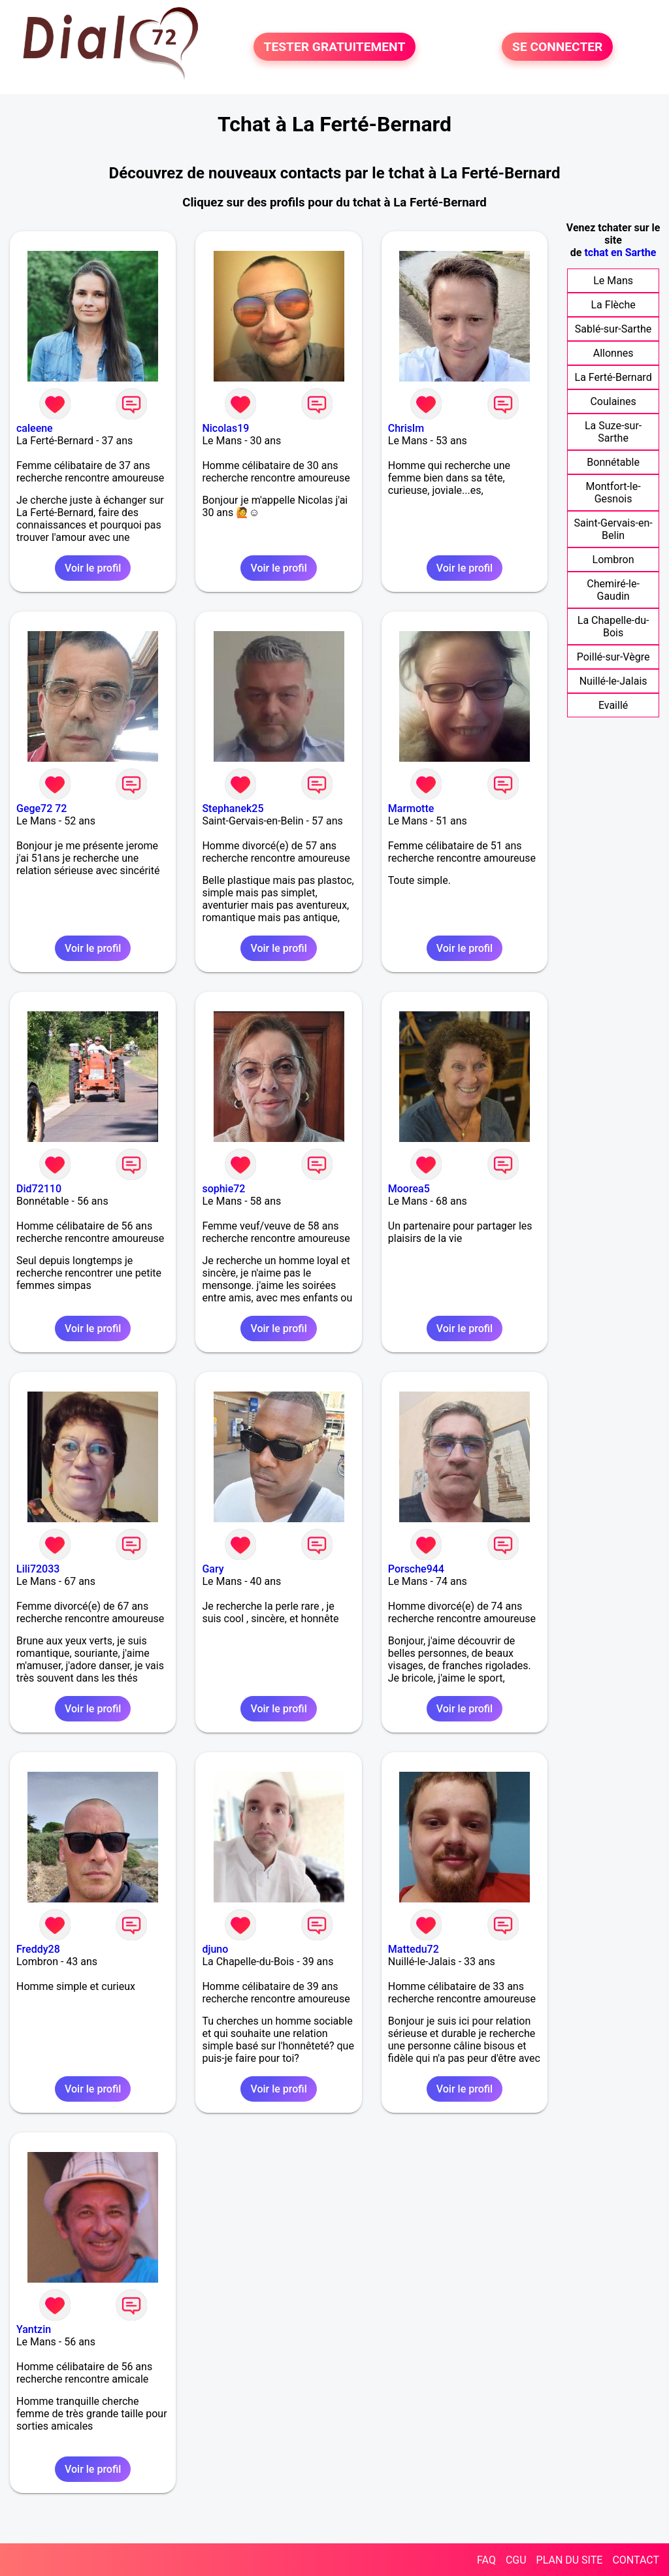 This screenshot has width=669, height=2576. I want to click on Coulaines, so click(613, 401).